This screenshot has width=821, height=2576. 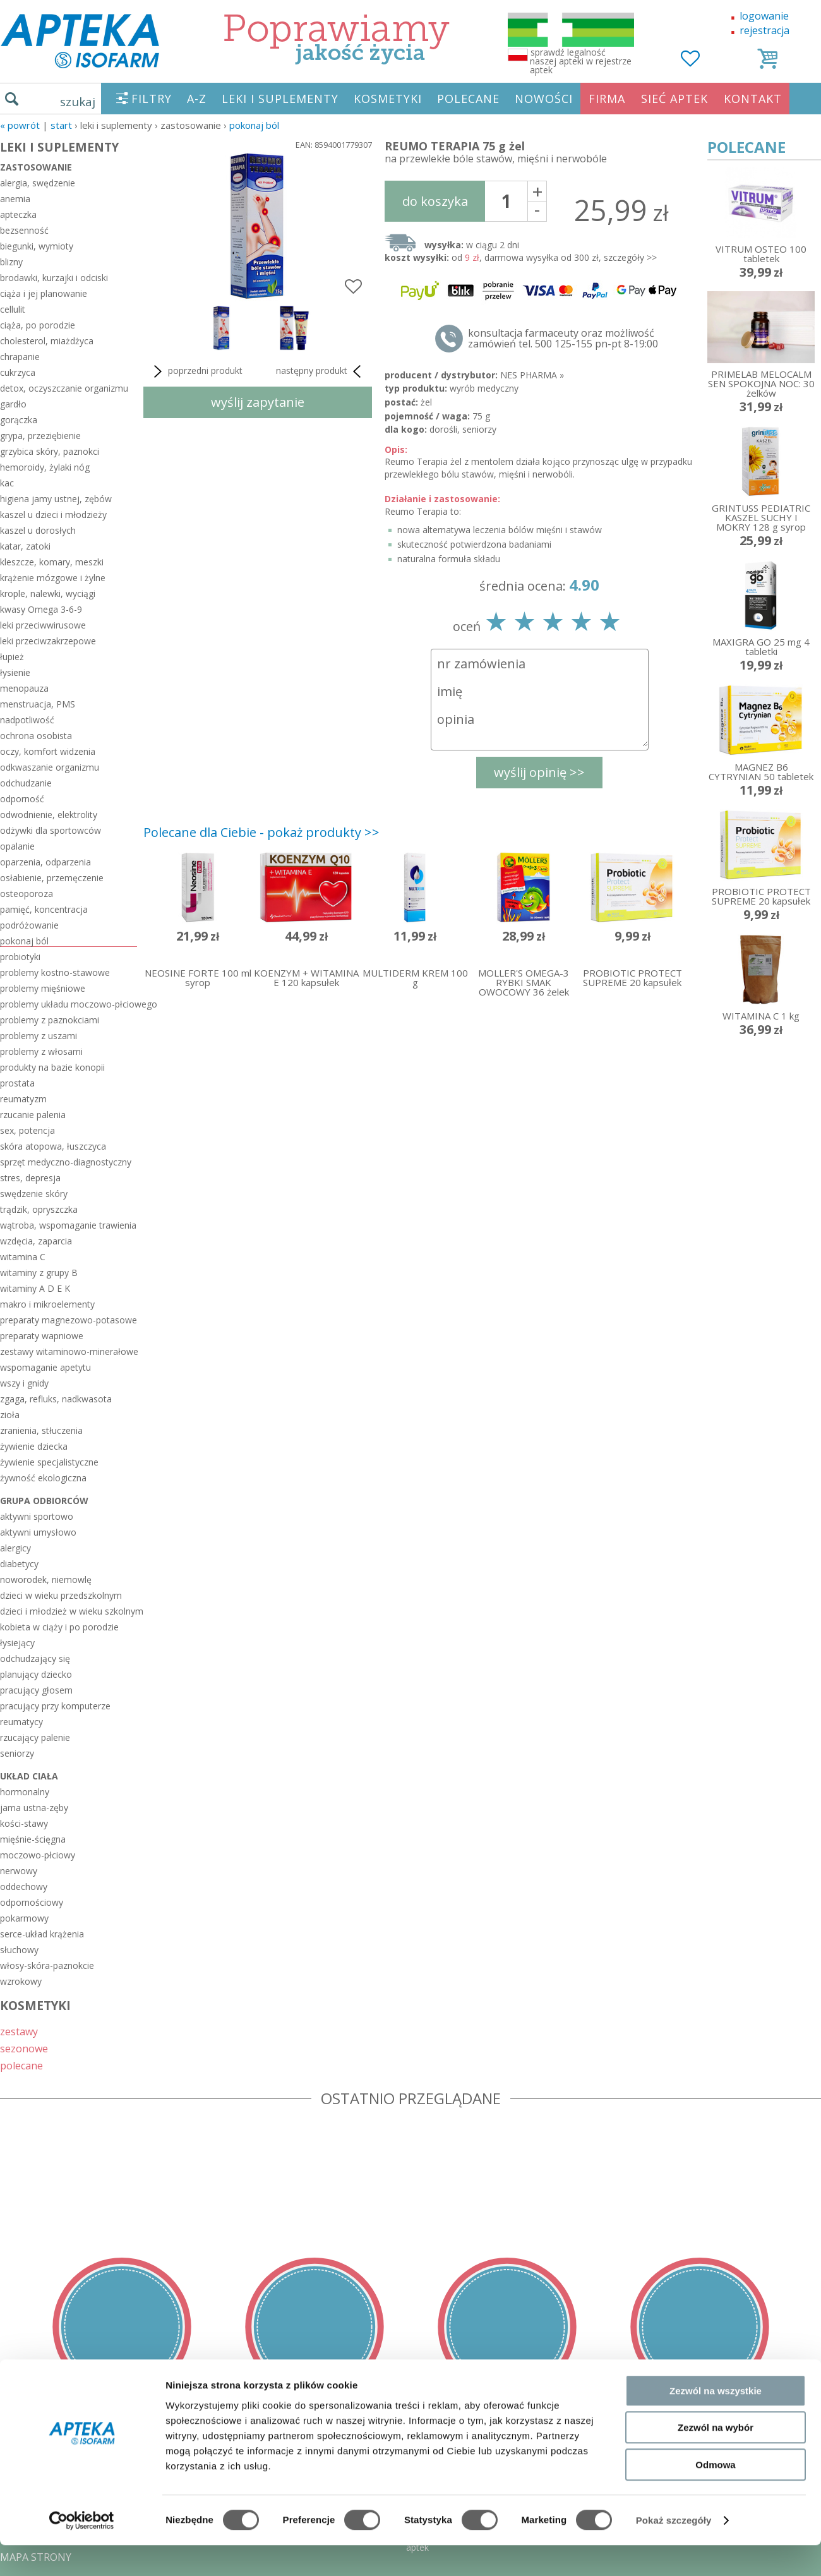 What do you see at coordinates (36, 1241) in the screenshot?
I see `wzdęcia, zaparcia` at bounding box center [36, 1241].